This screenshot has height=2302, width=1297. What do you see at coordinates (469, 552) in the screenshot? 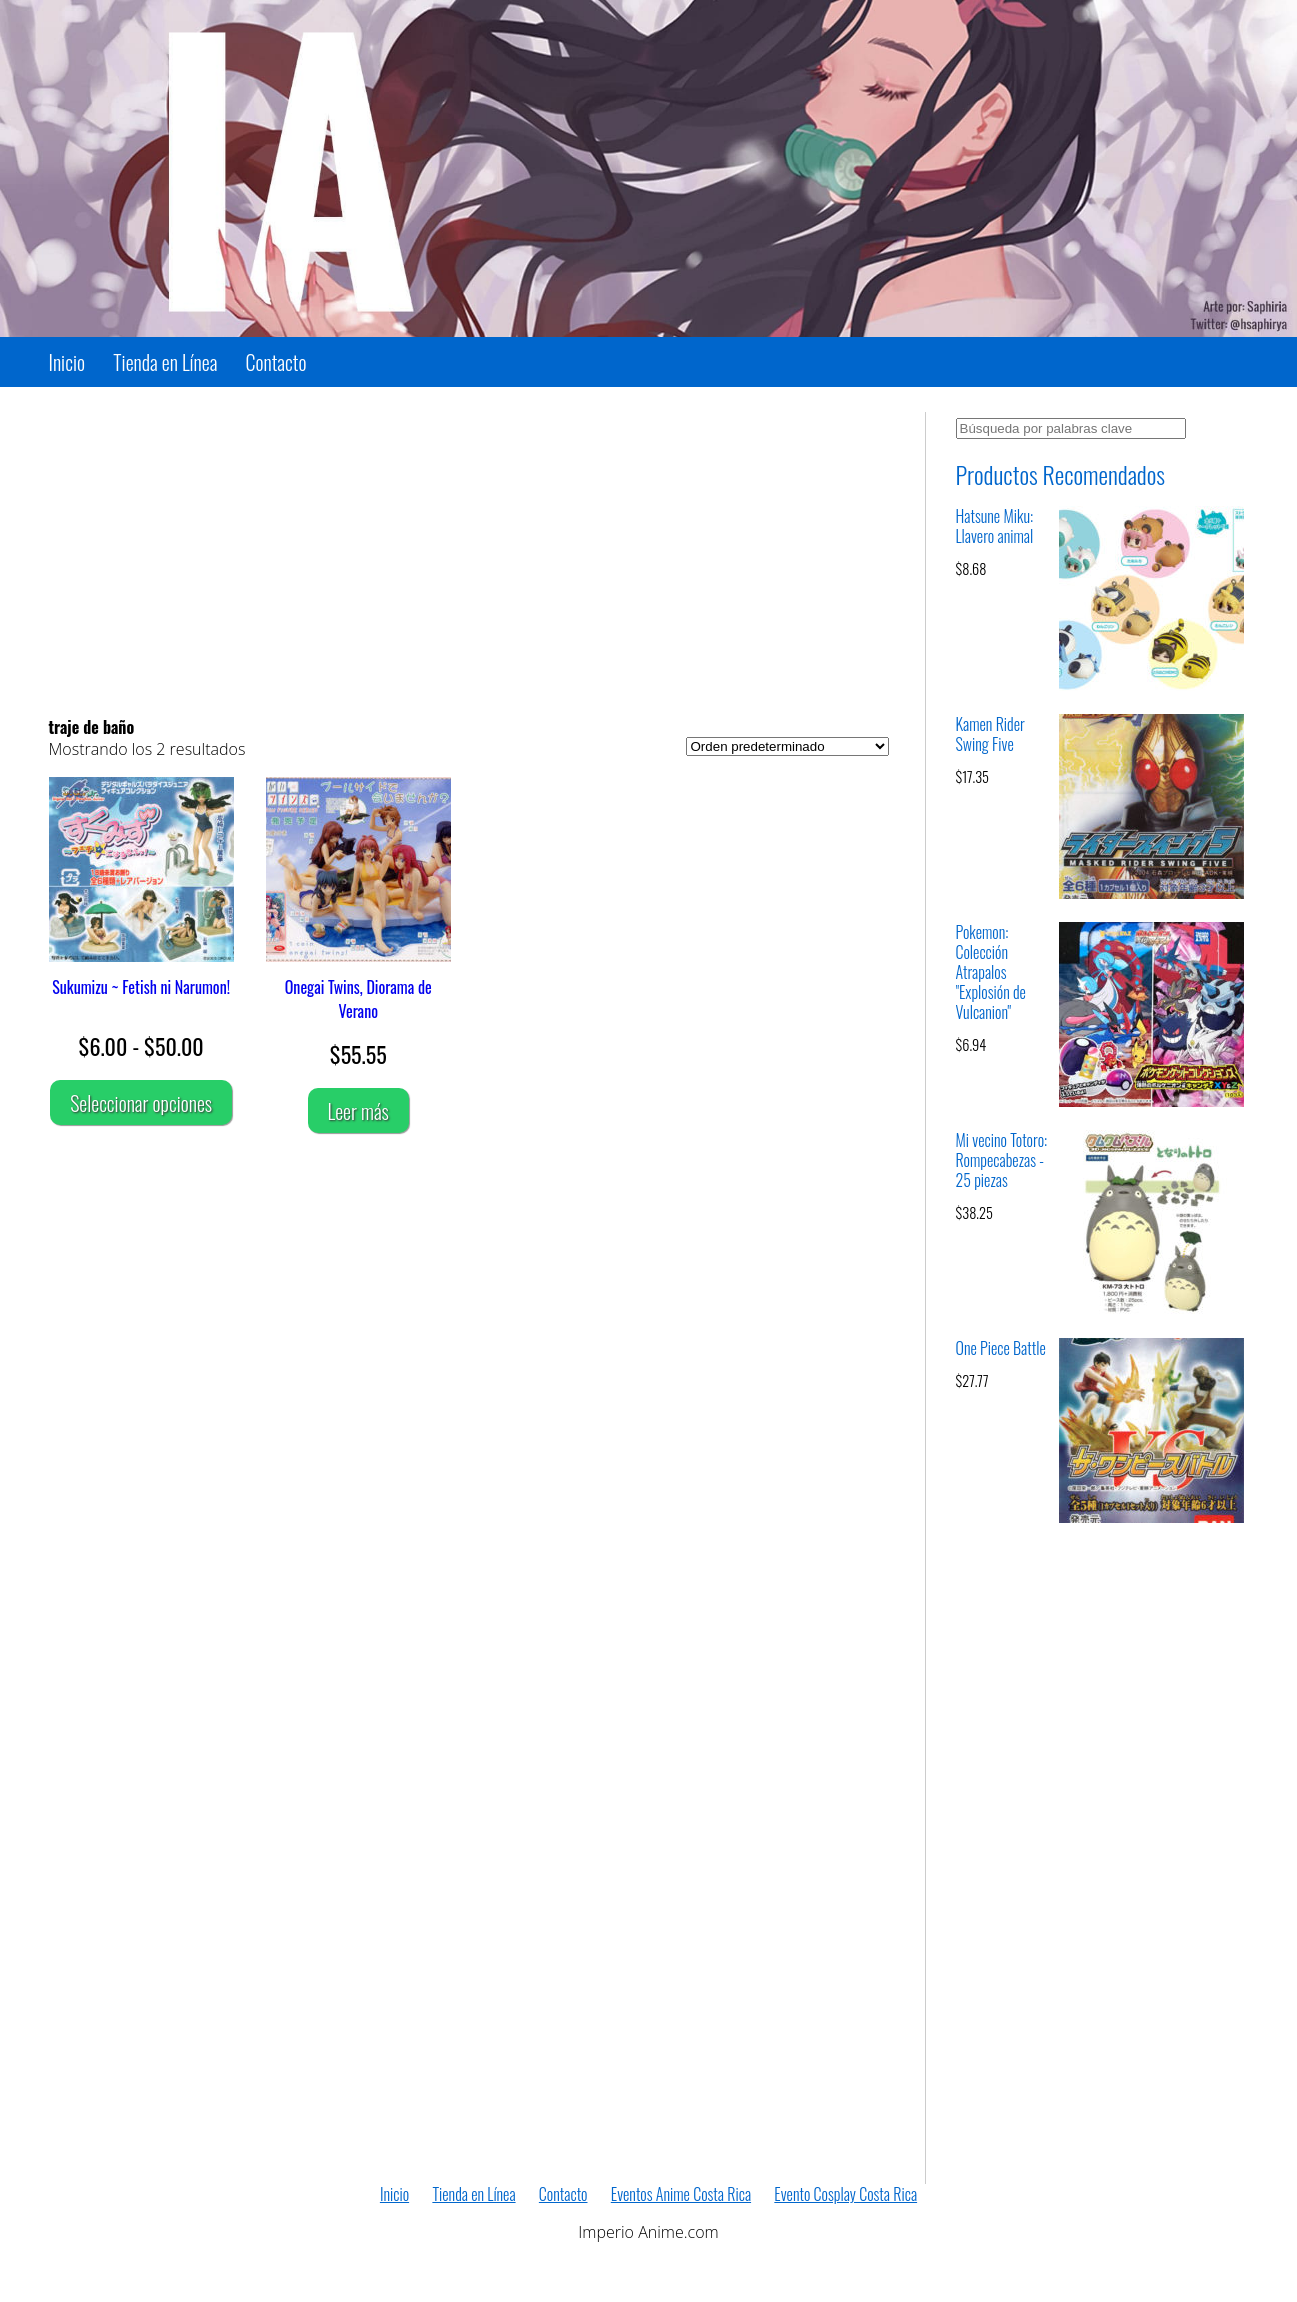
I see `[Advertisement]` at bounding box center [469, 552].